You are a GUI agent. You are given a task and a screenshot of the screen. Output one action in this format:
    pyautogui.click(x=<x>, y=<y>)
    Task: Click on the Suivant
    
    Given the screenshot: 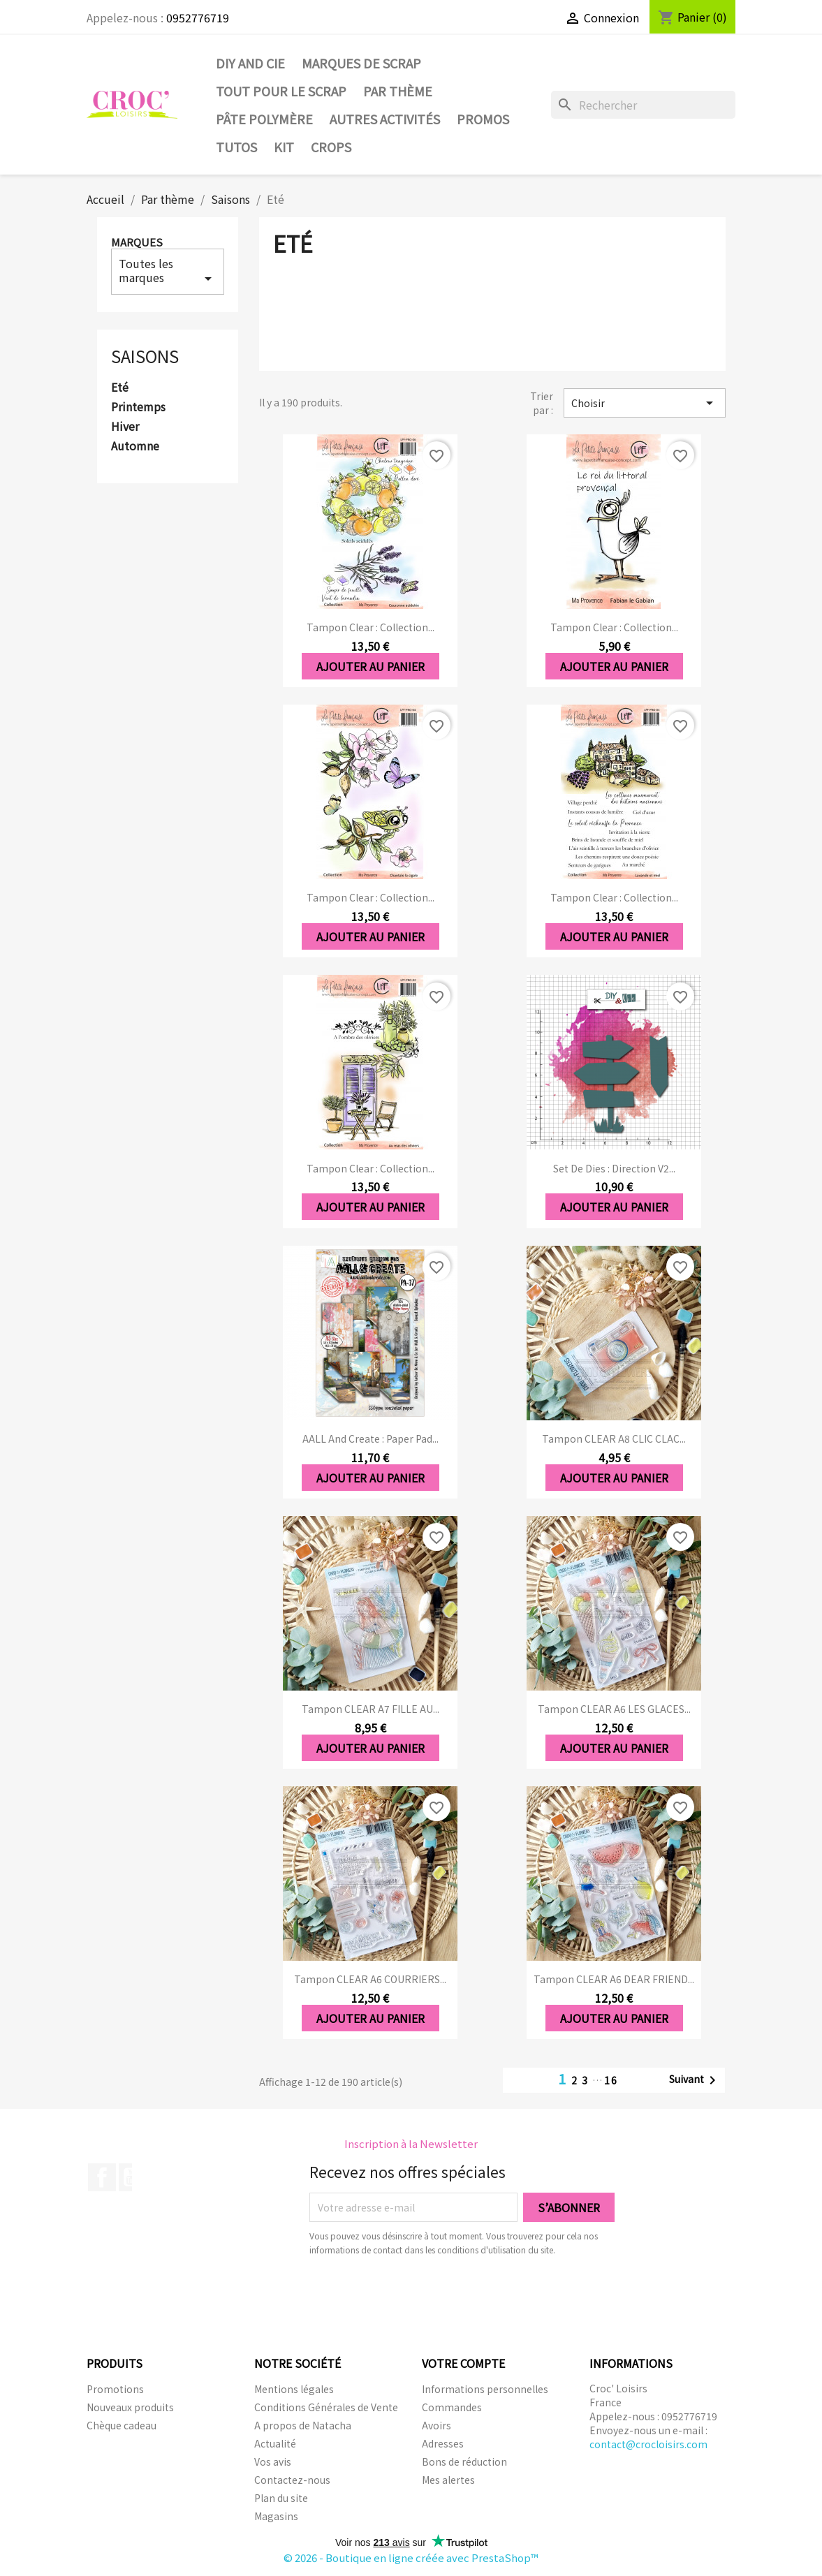 What is the action you would take?
    pyautogui.click(x=695, y=2080)
    